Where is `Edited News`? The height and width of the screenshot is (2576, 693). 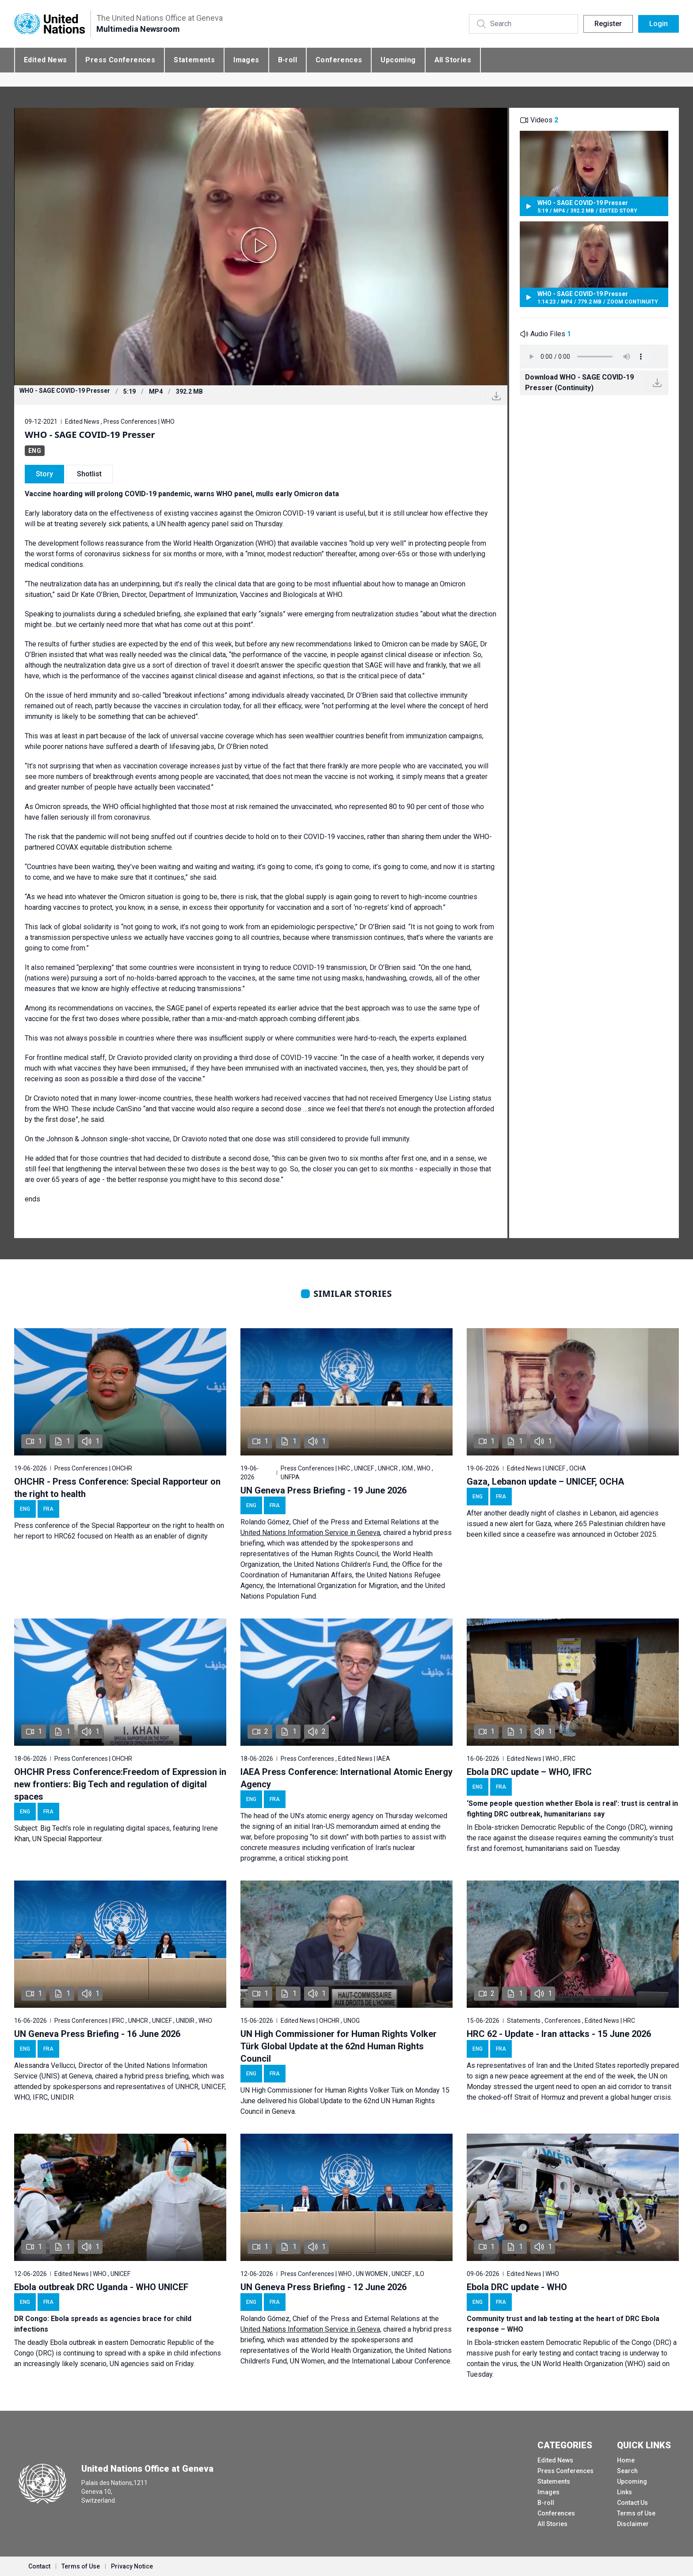
Edited News is located at coordinates (45, 60).